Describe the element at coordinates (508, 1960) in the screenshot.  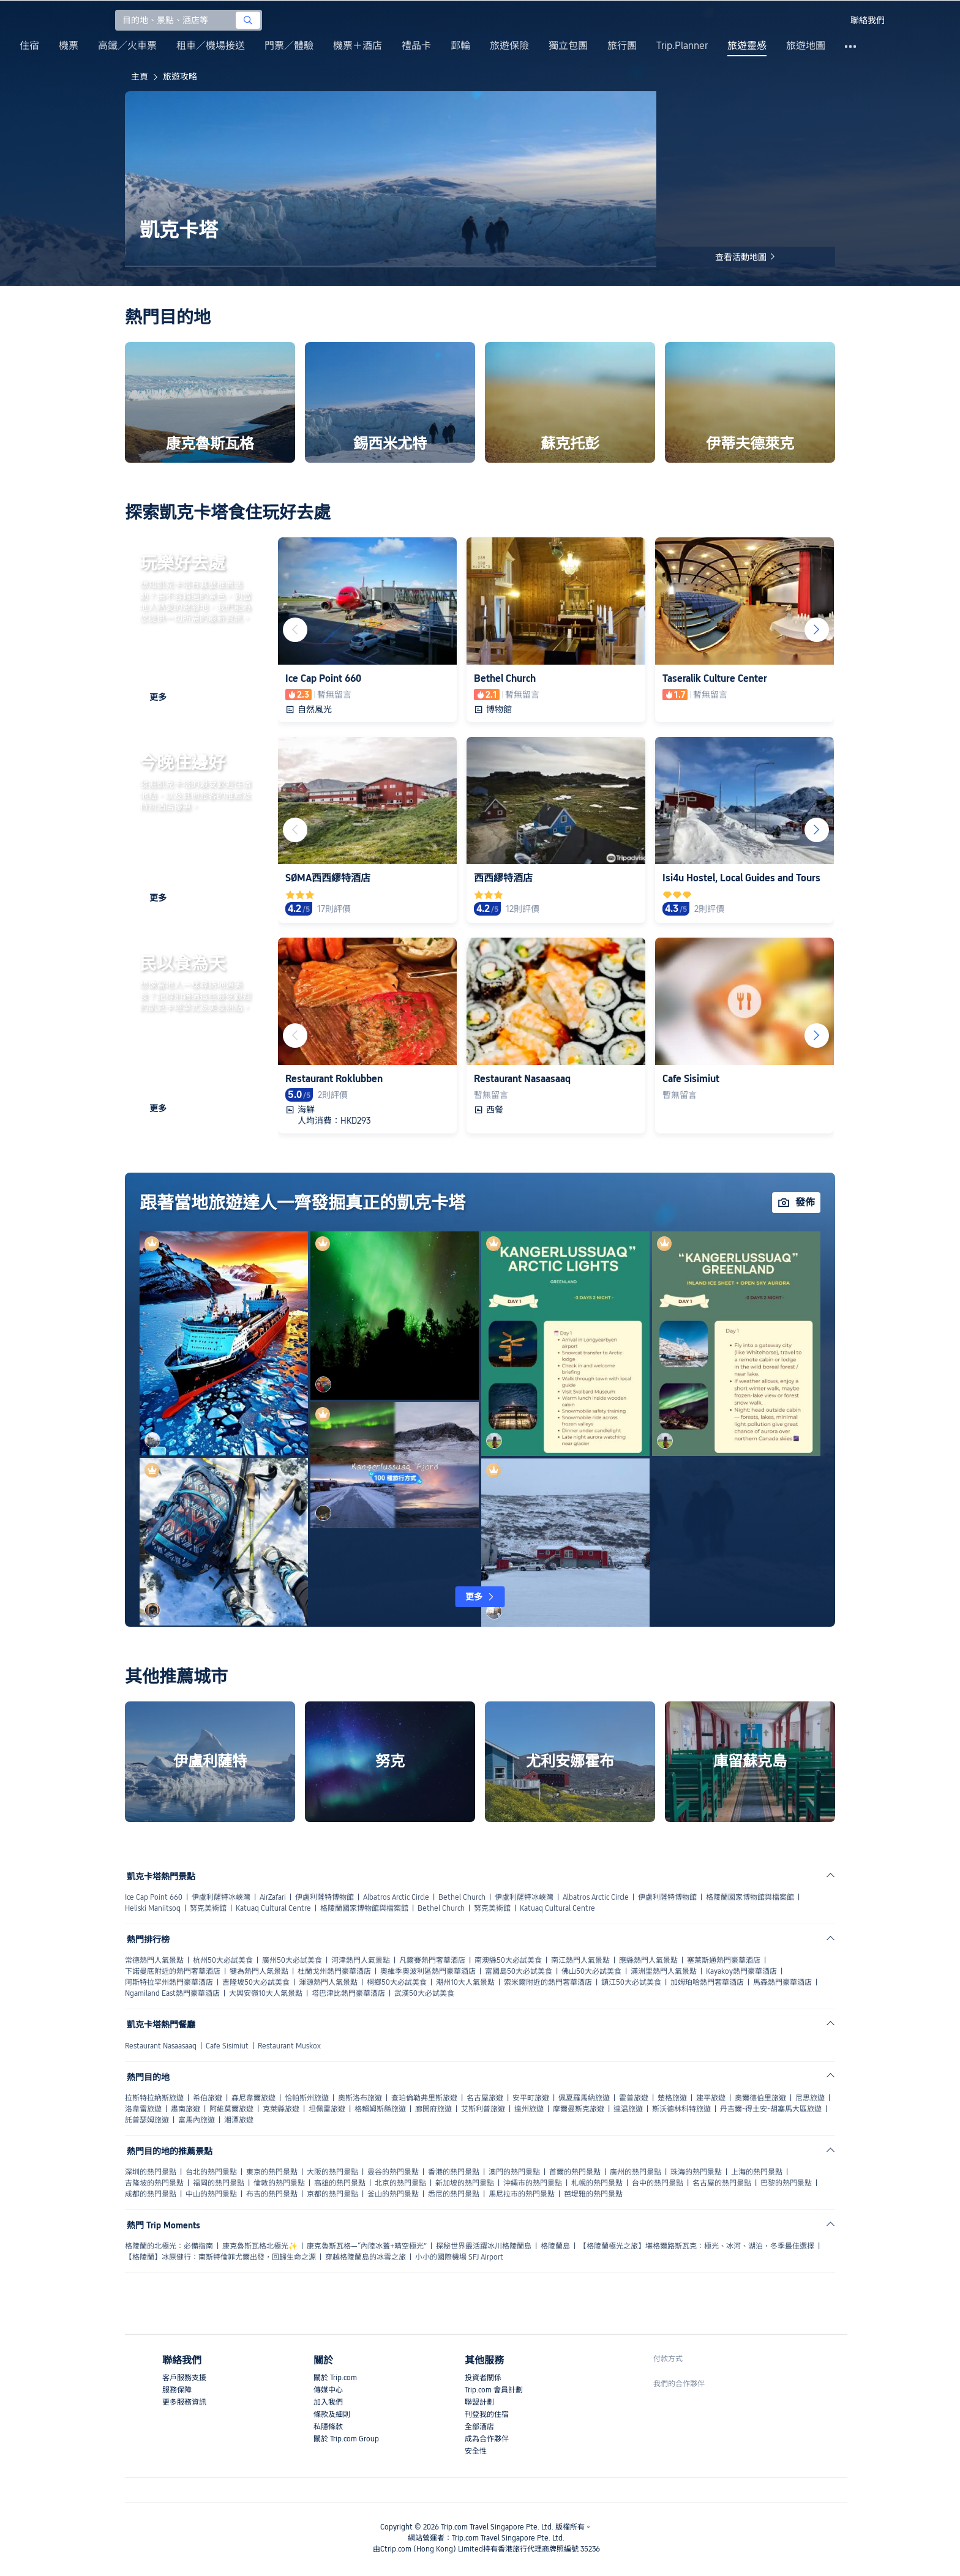
I see `南澳縣50大必試美食` at that location.